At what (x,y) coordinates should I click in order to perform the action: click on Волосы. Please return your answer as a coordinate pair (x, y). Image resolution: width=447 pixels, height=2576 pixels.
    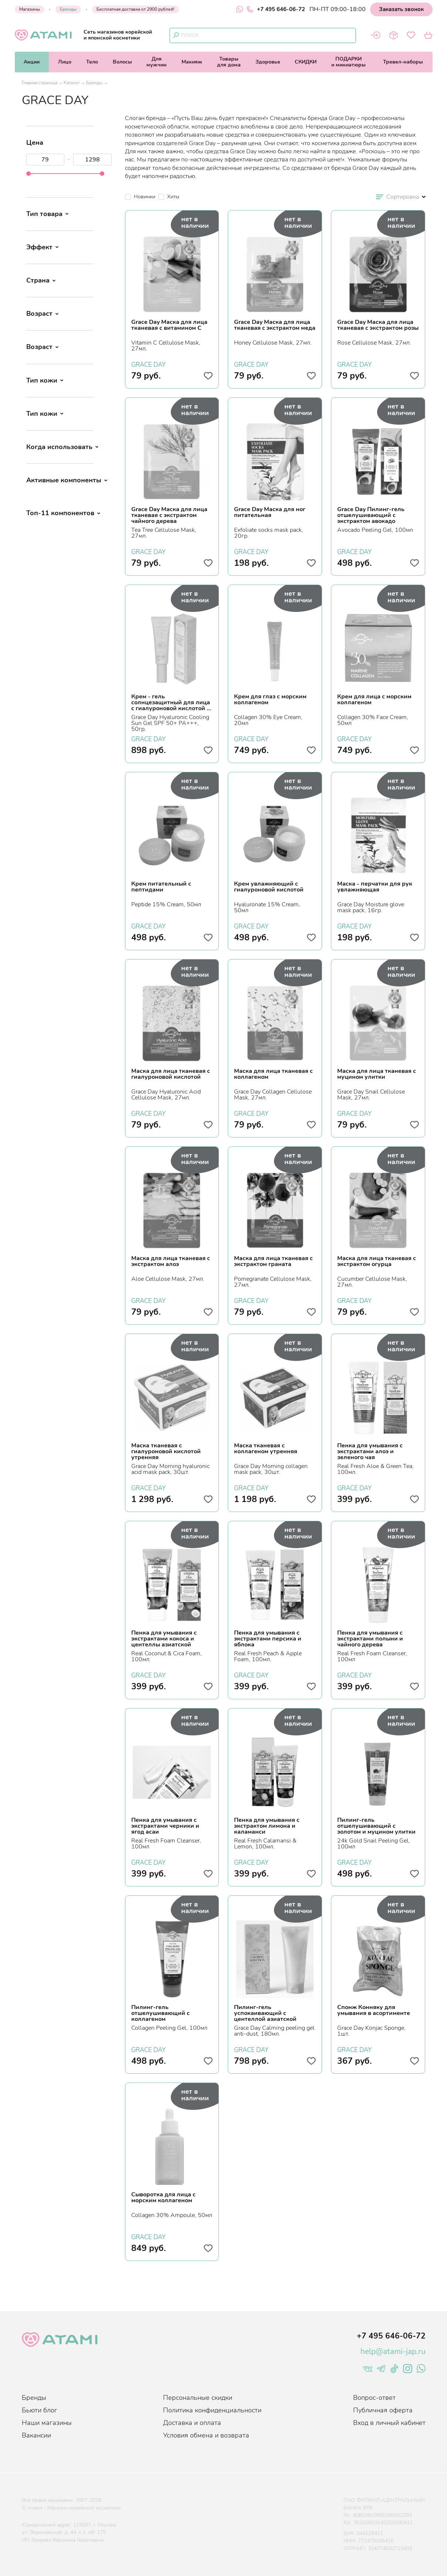
    Looking at the image, I should click on (122, 61).